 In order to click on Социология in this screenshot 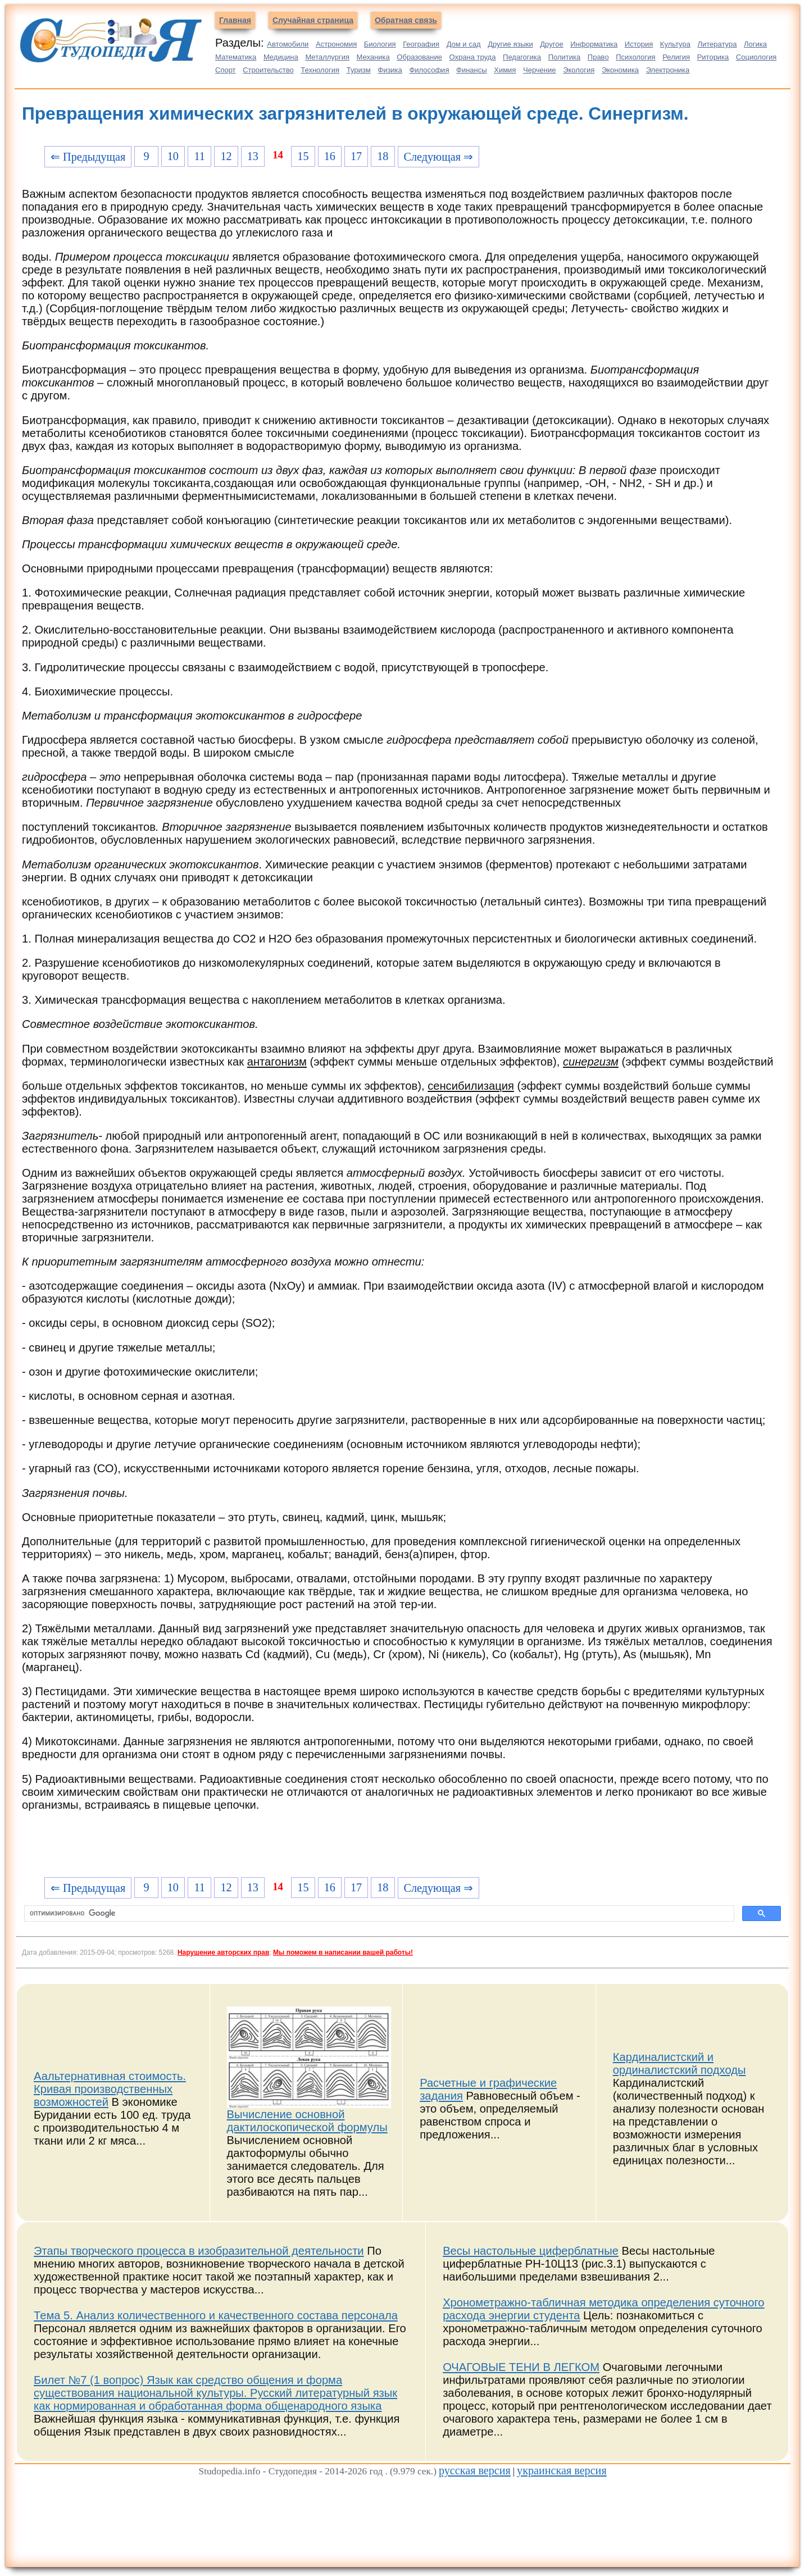, I will do `click(756, 57)`.